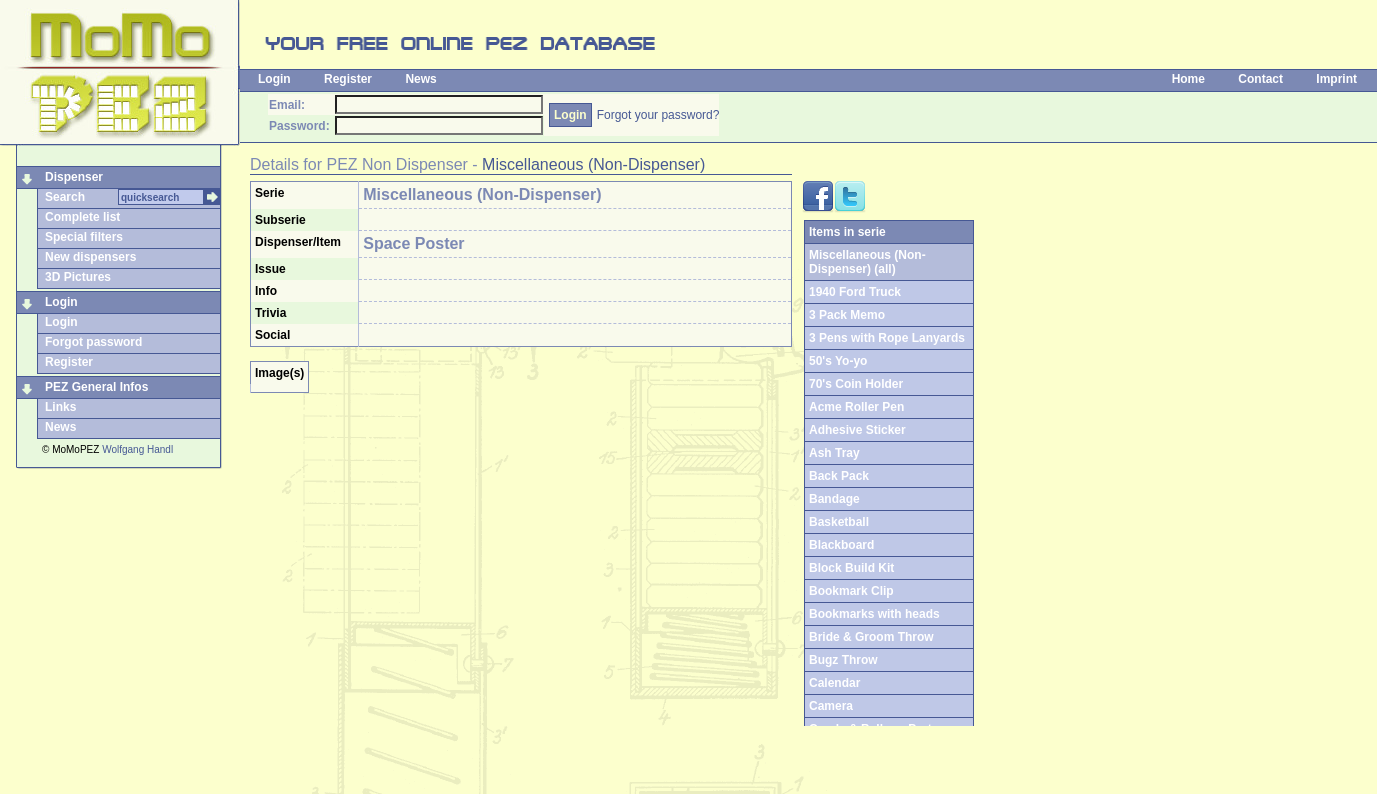  I want to click on Links, so click(60, 407).